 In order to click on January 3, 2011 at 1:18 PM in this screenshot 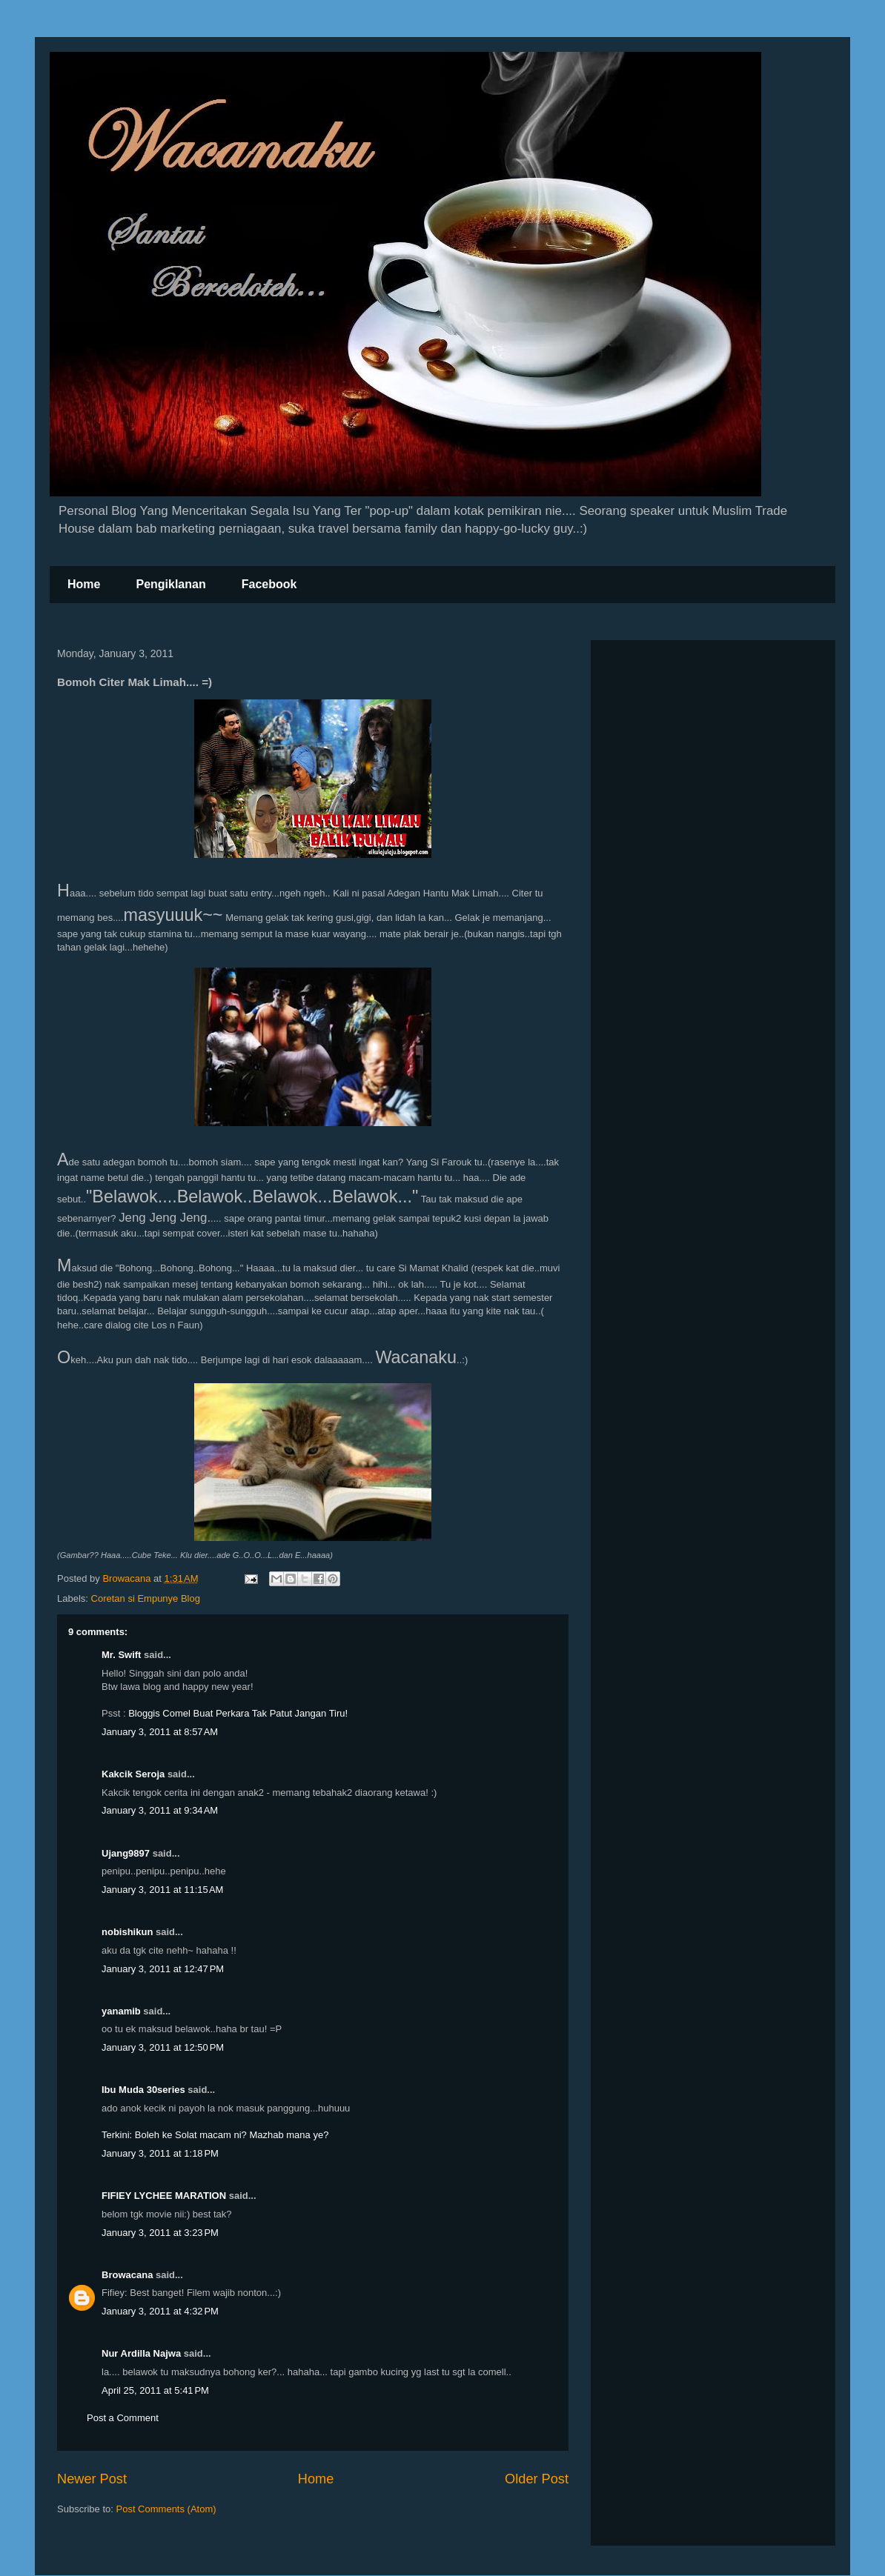, I will do `click(160, 2153)`.